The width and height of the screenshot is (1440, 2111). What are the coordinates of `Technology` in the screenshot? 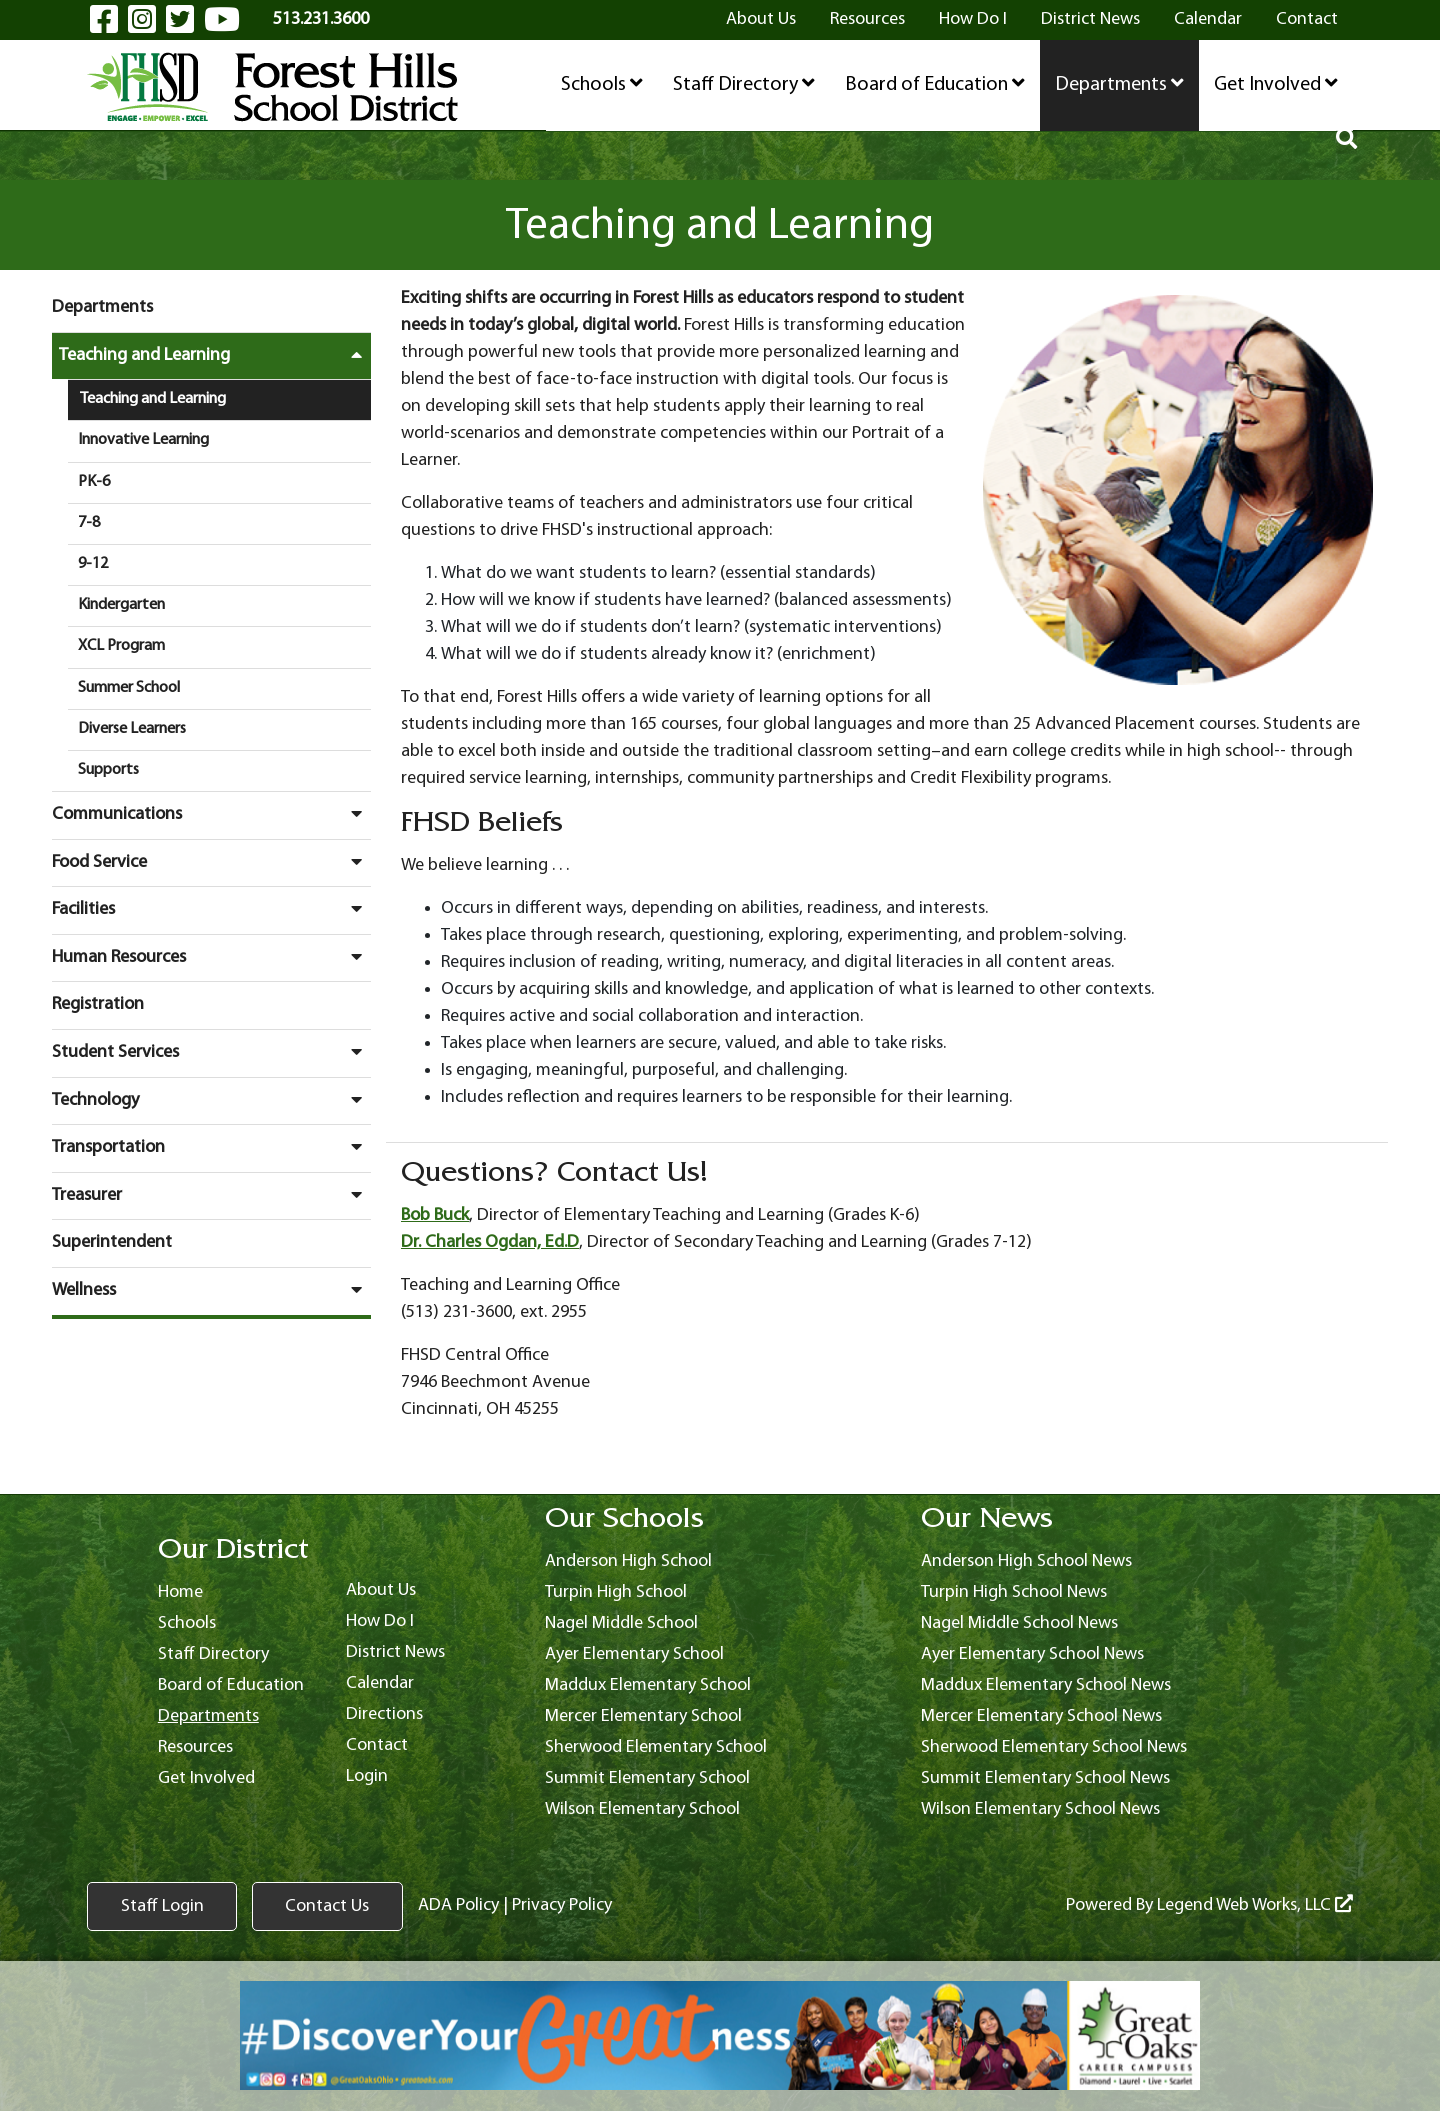 It's located at (211, 1100).